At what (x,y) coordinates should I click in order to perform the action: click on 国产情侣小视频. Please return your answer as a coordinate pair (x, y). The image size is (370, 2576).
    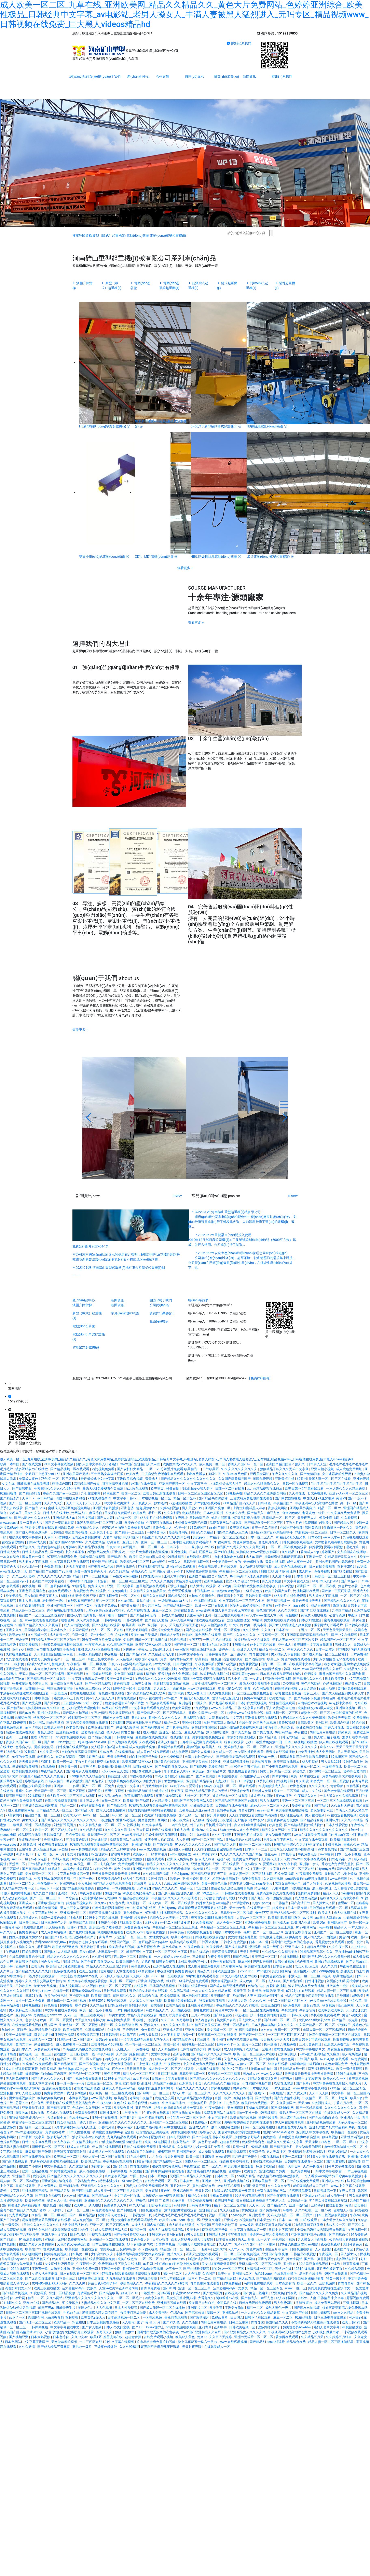
    Looking at the image, I should click on (100, 1737).